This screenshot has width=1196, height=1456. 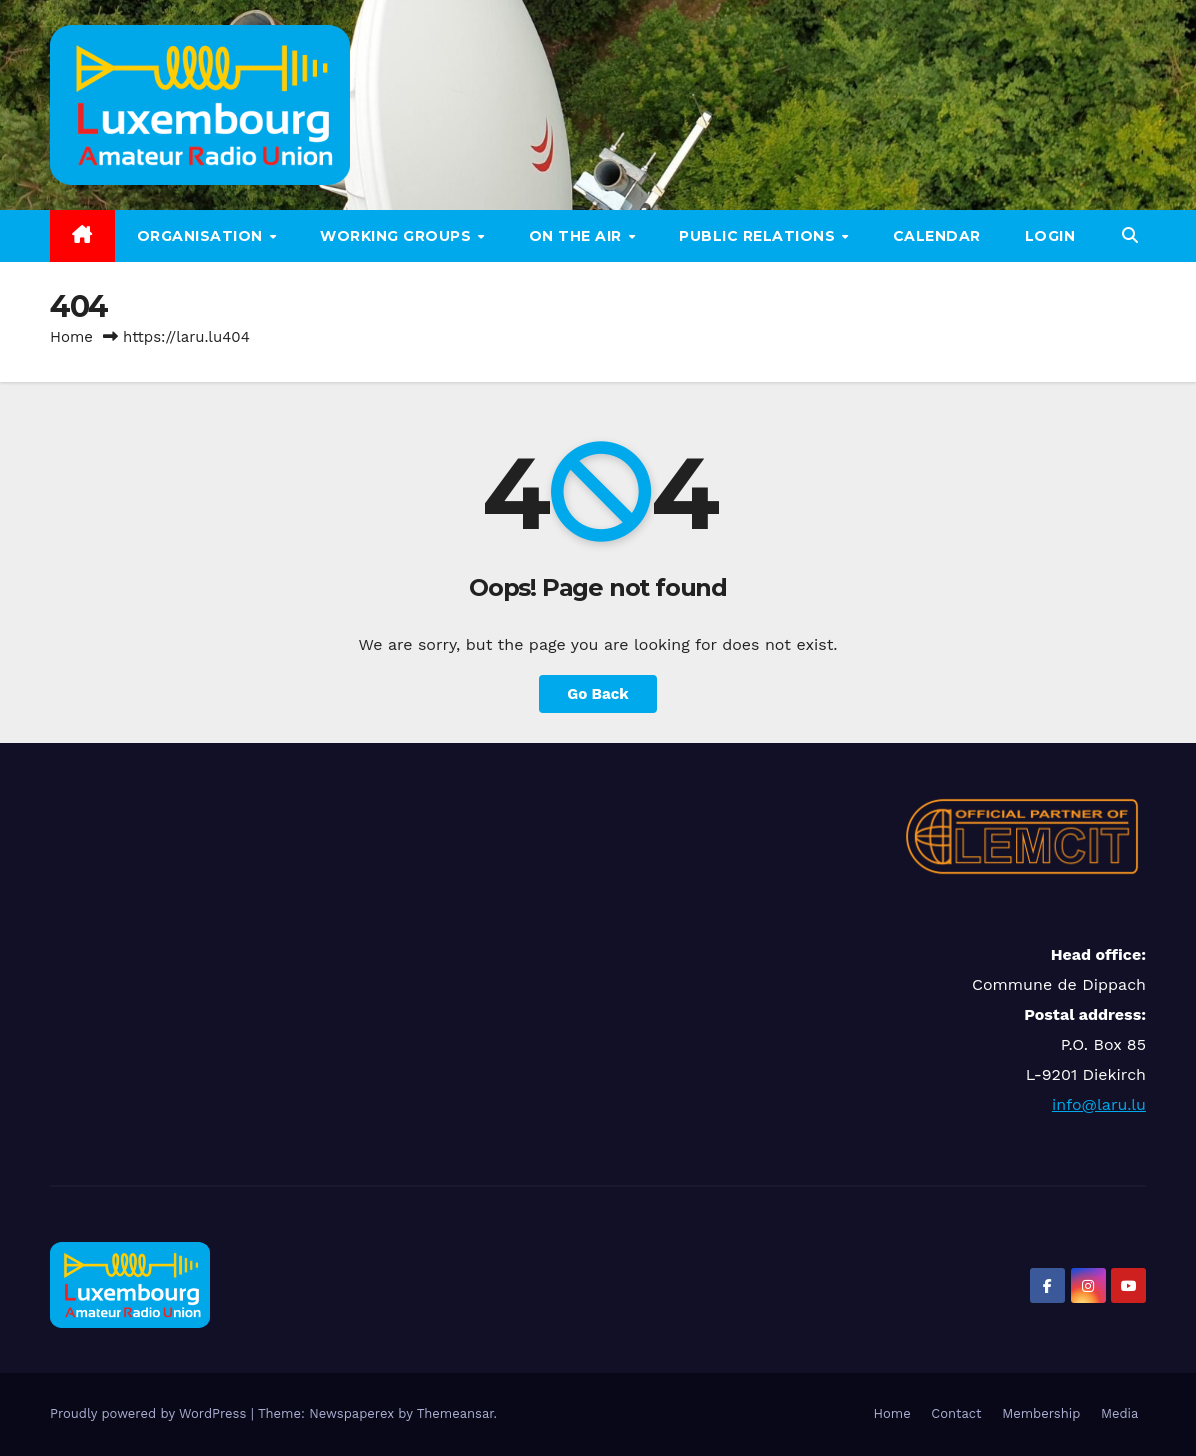 What do you see at coordinates (455, 1413) in the screenshot?
I see `Themeansar` at bounding box center [455, 1413].